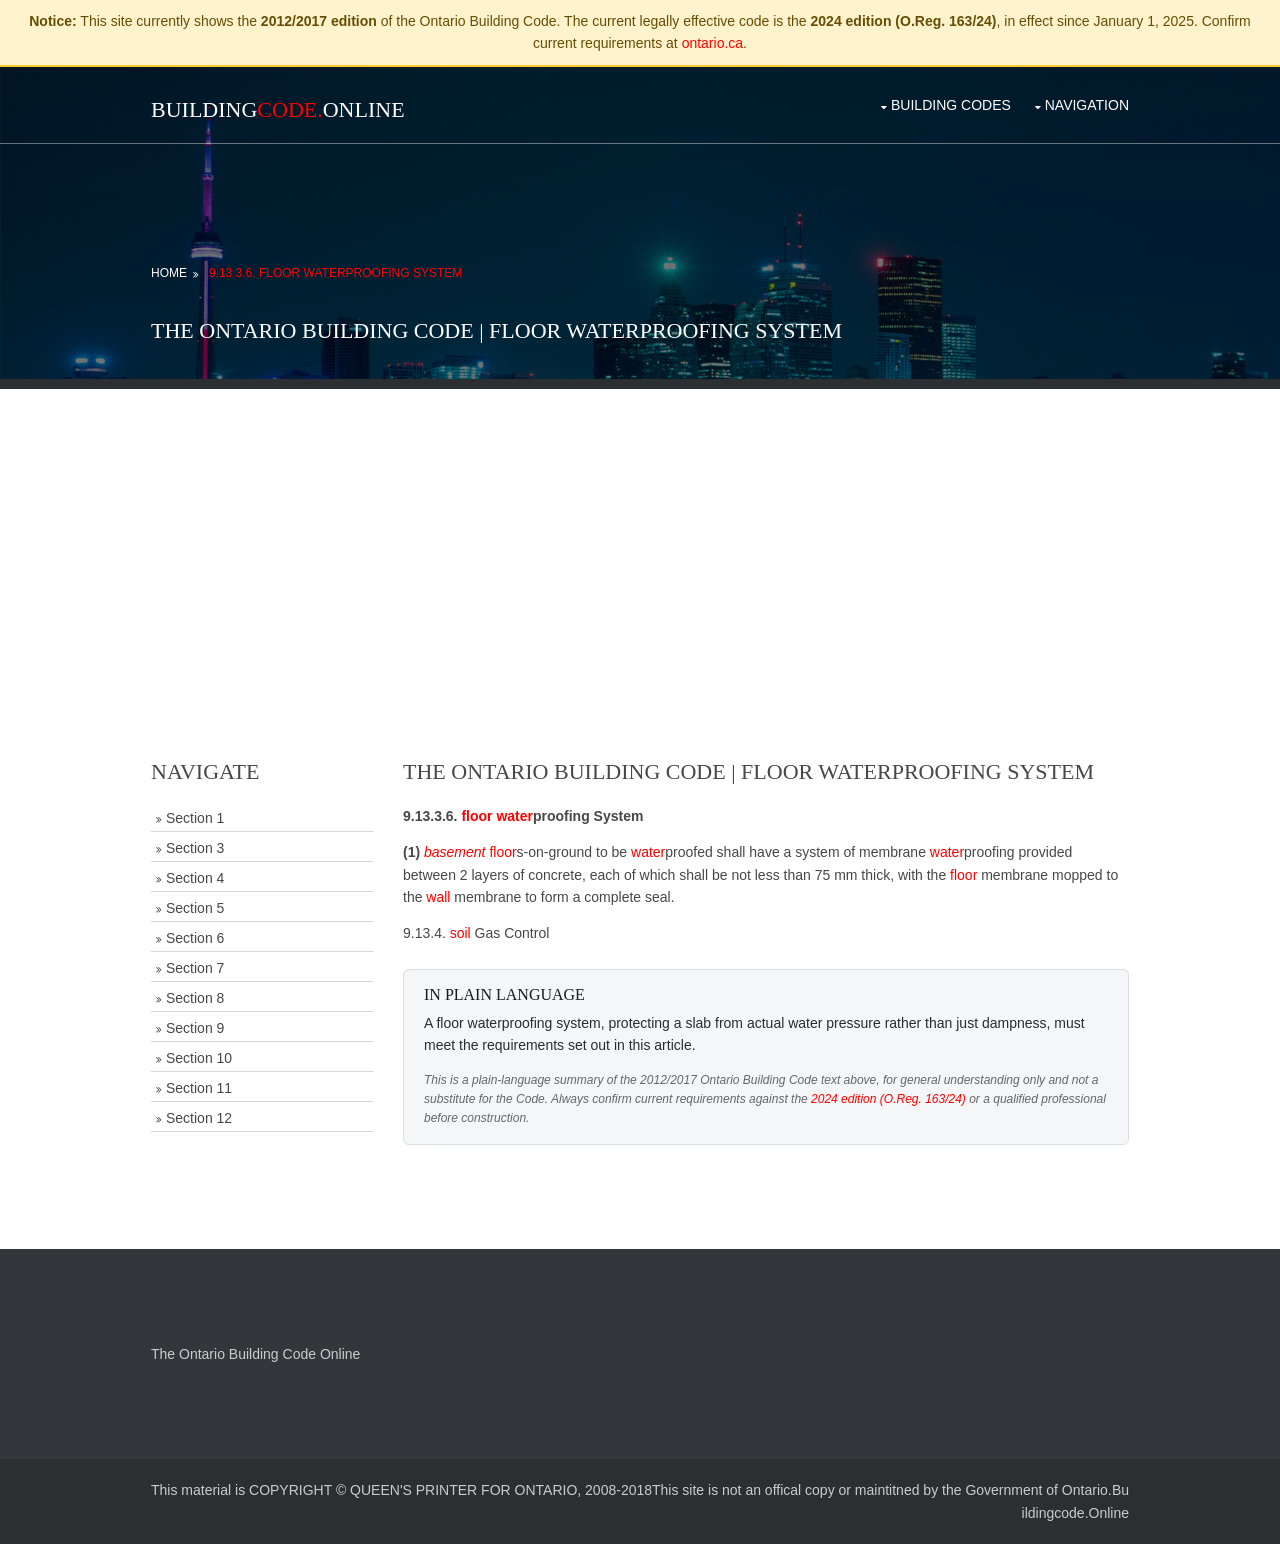  What do you see at coordinates (888, 1099) in the screenshot?
I see `2024 edition (O.Reg. 163/24)` at bounding box center [888, 1099].